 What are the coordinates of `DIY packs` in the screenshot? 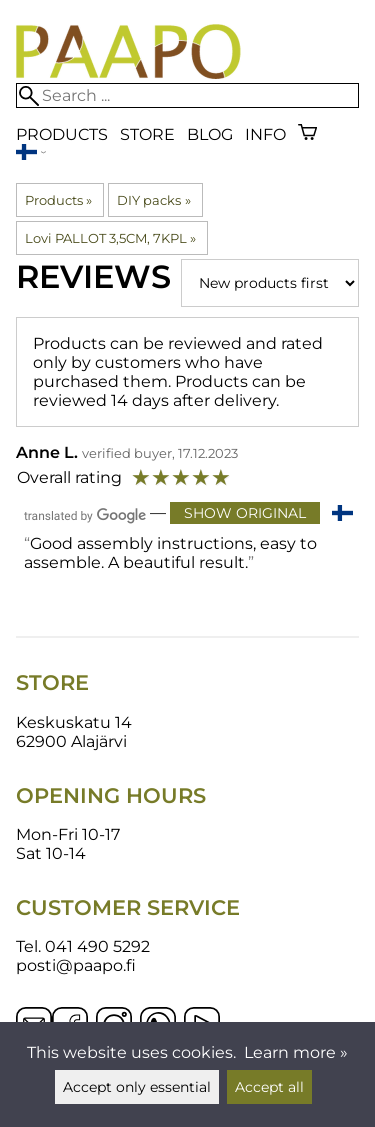 It's located at (153, 200).